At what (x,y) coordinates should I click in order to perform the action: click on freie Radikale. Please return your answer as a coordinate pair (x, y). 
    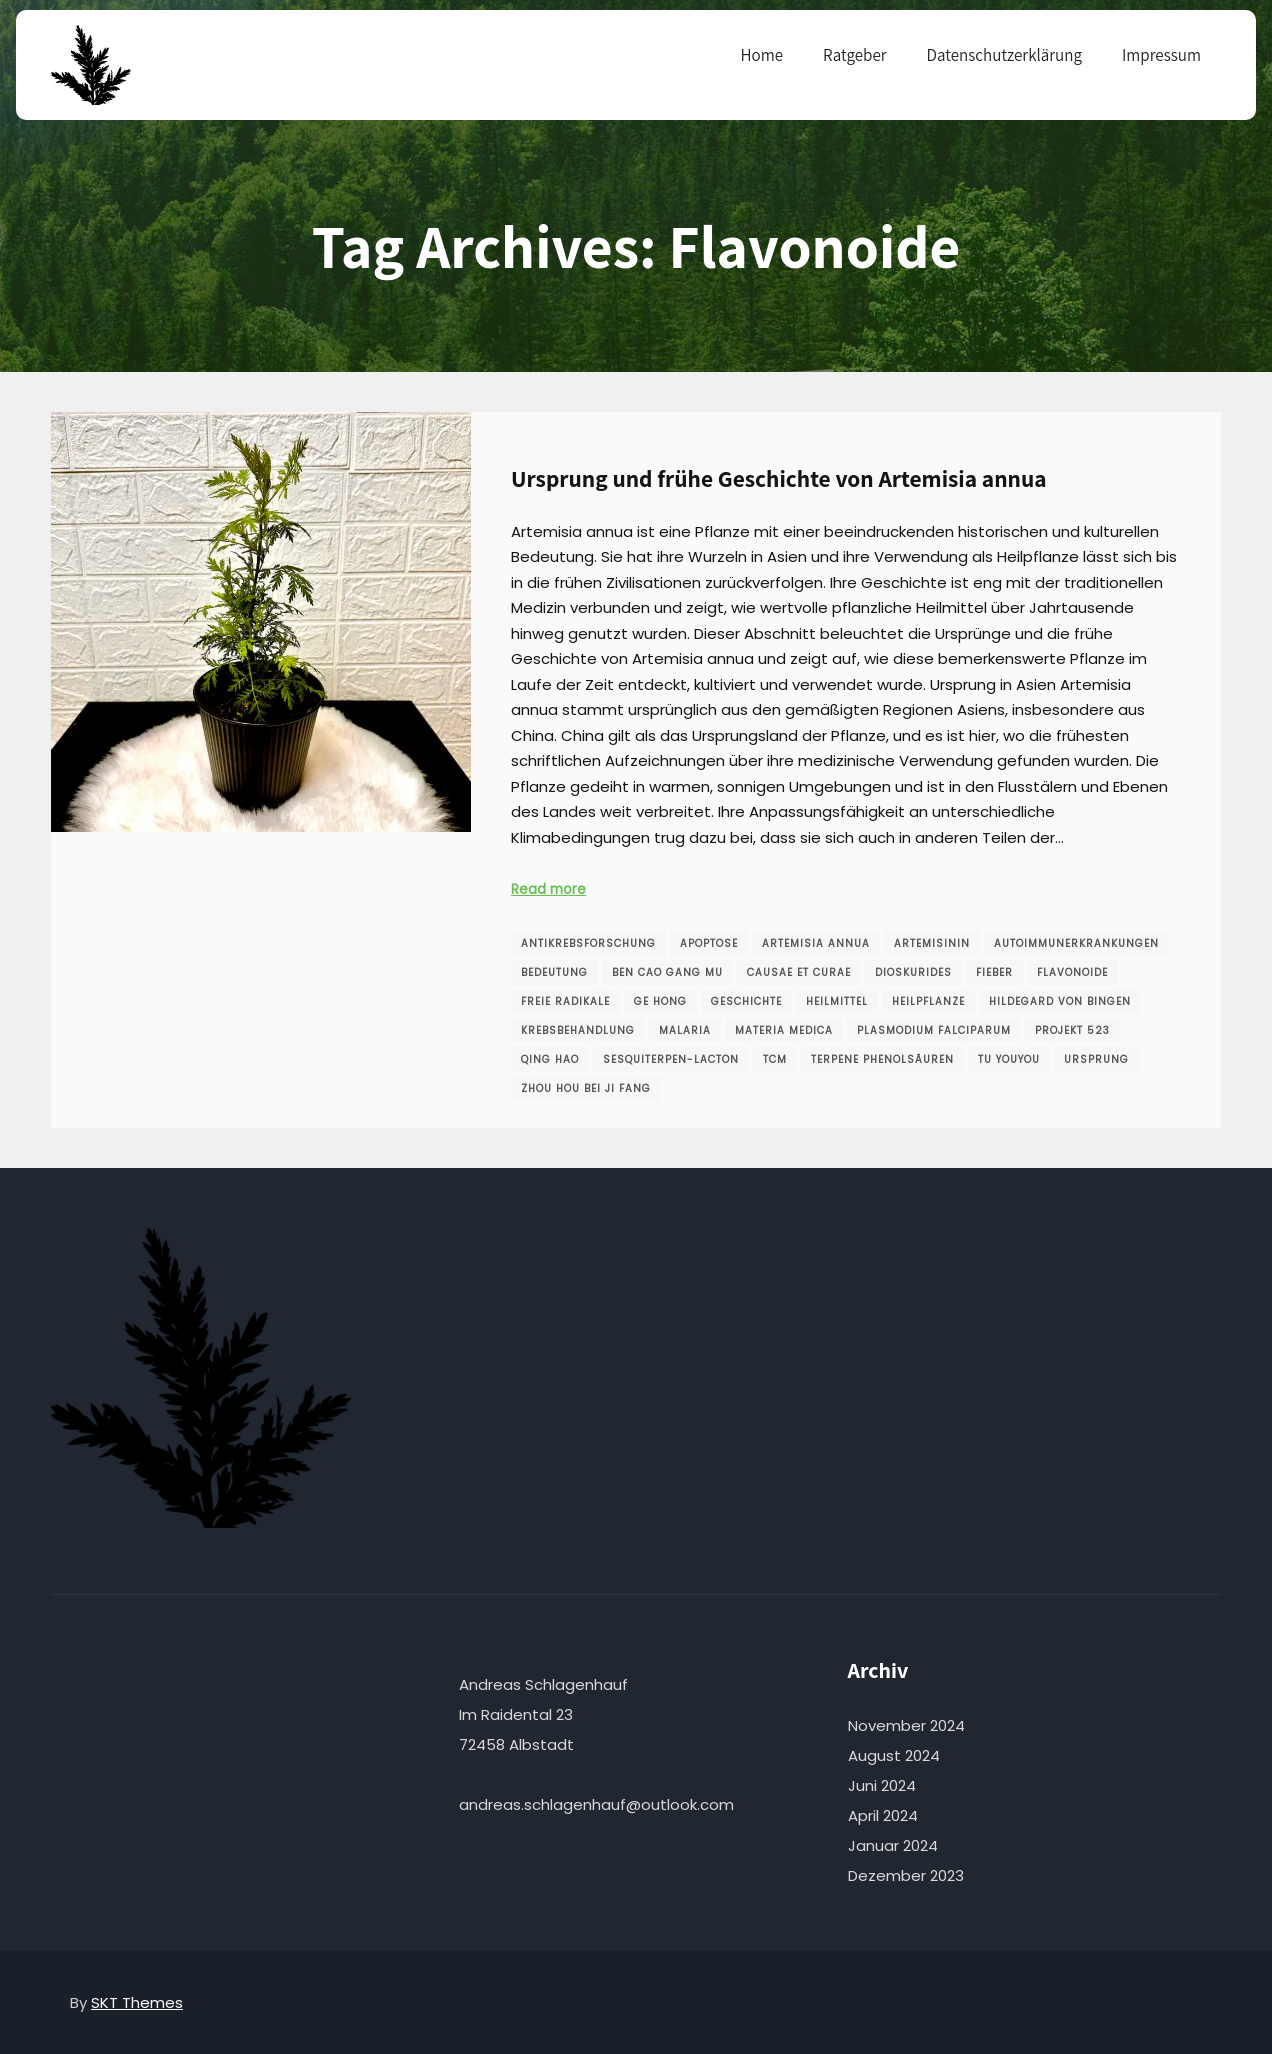
    Looking at the image, I should click on (565, 1001).